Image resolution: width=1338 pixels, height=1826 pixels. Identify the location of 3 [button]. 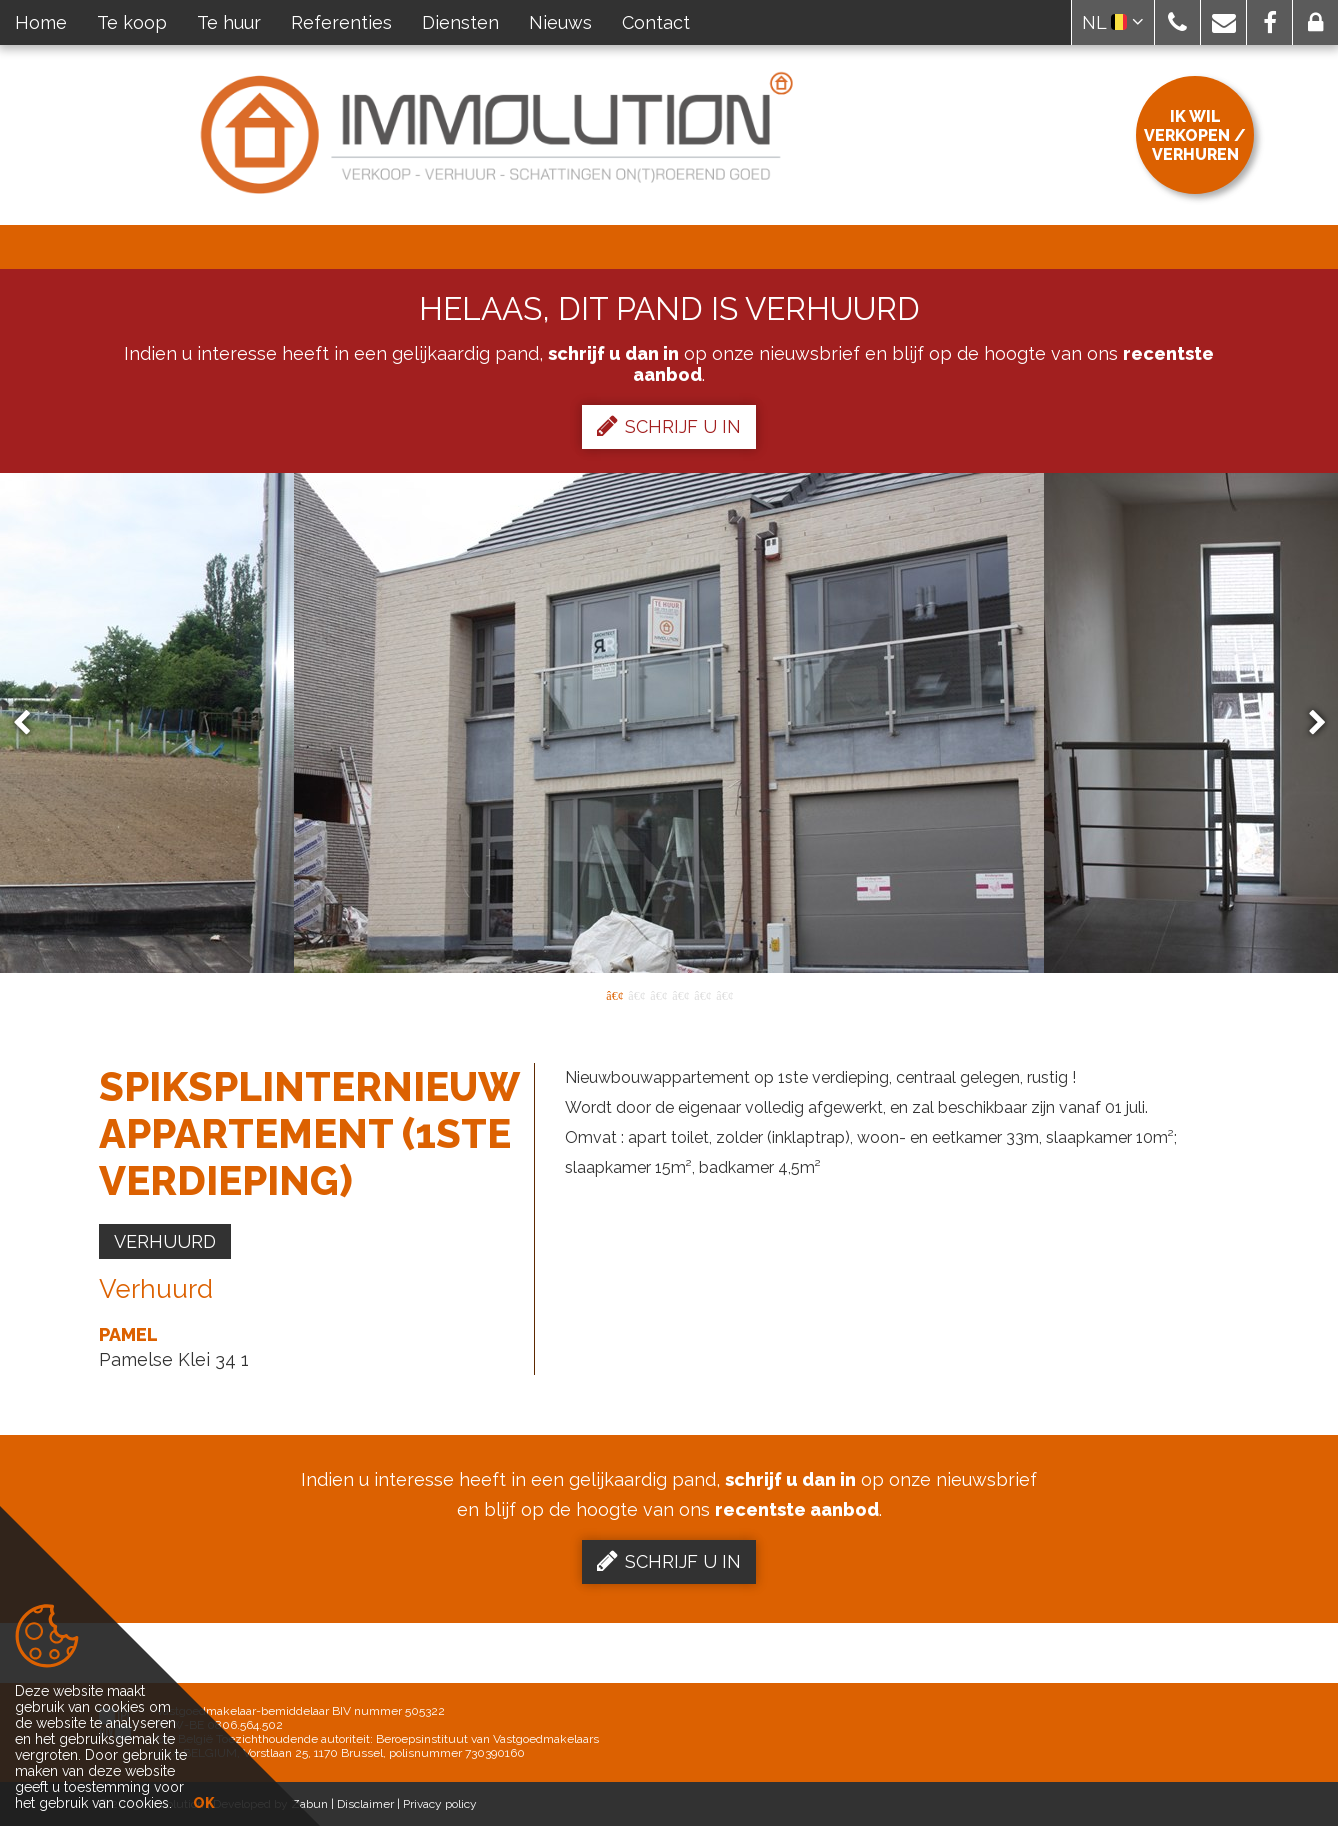
(658, 994).